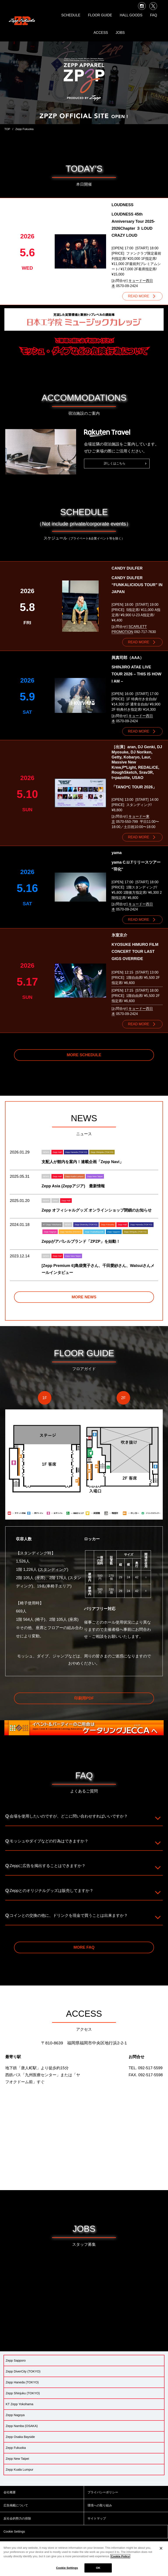  What do you see at coordinates (84, 1698) in the screenshot?
I see `印刷用PDF` at bounding box center [84, 1698].